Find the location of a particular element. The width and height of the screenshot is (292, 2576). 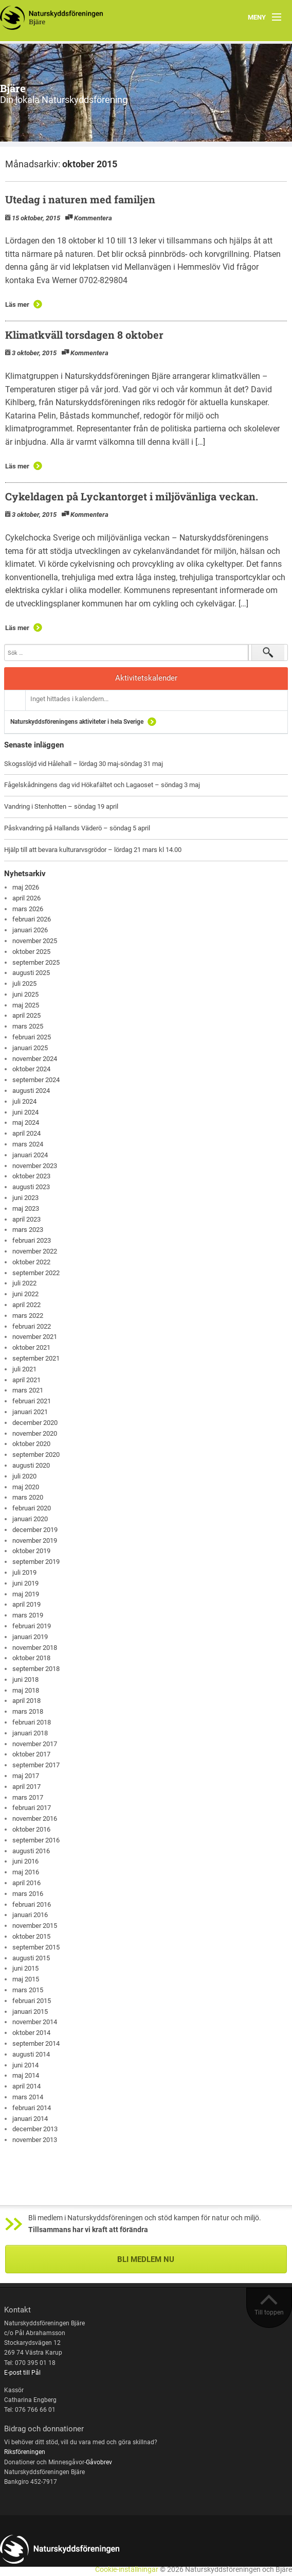

oktober 2023 is located at coordinates (31, 1176).